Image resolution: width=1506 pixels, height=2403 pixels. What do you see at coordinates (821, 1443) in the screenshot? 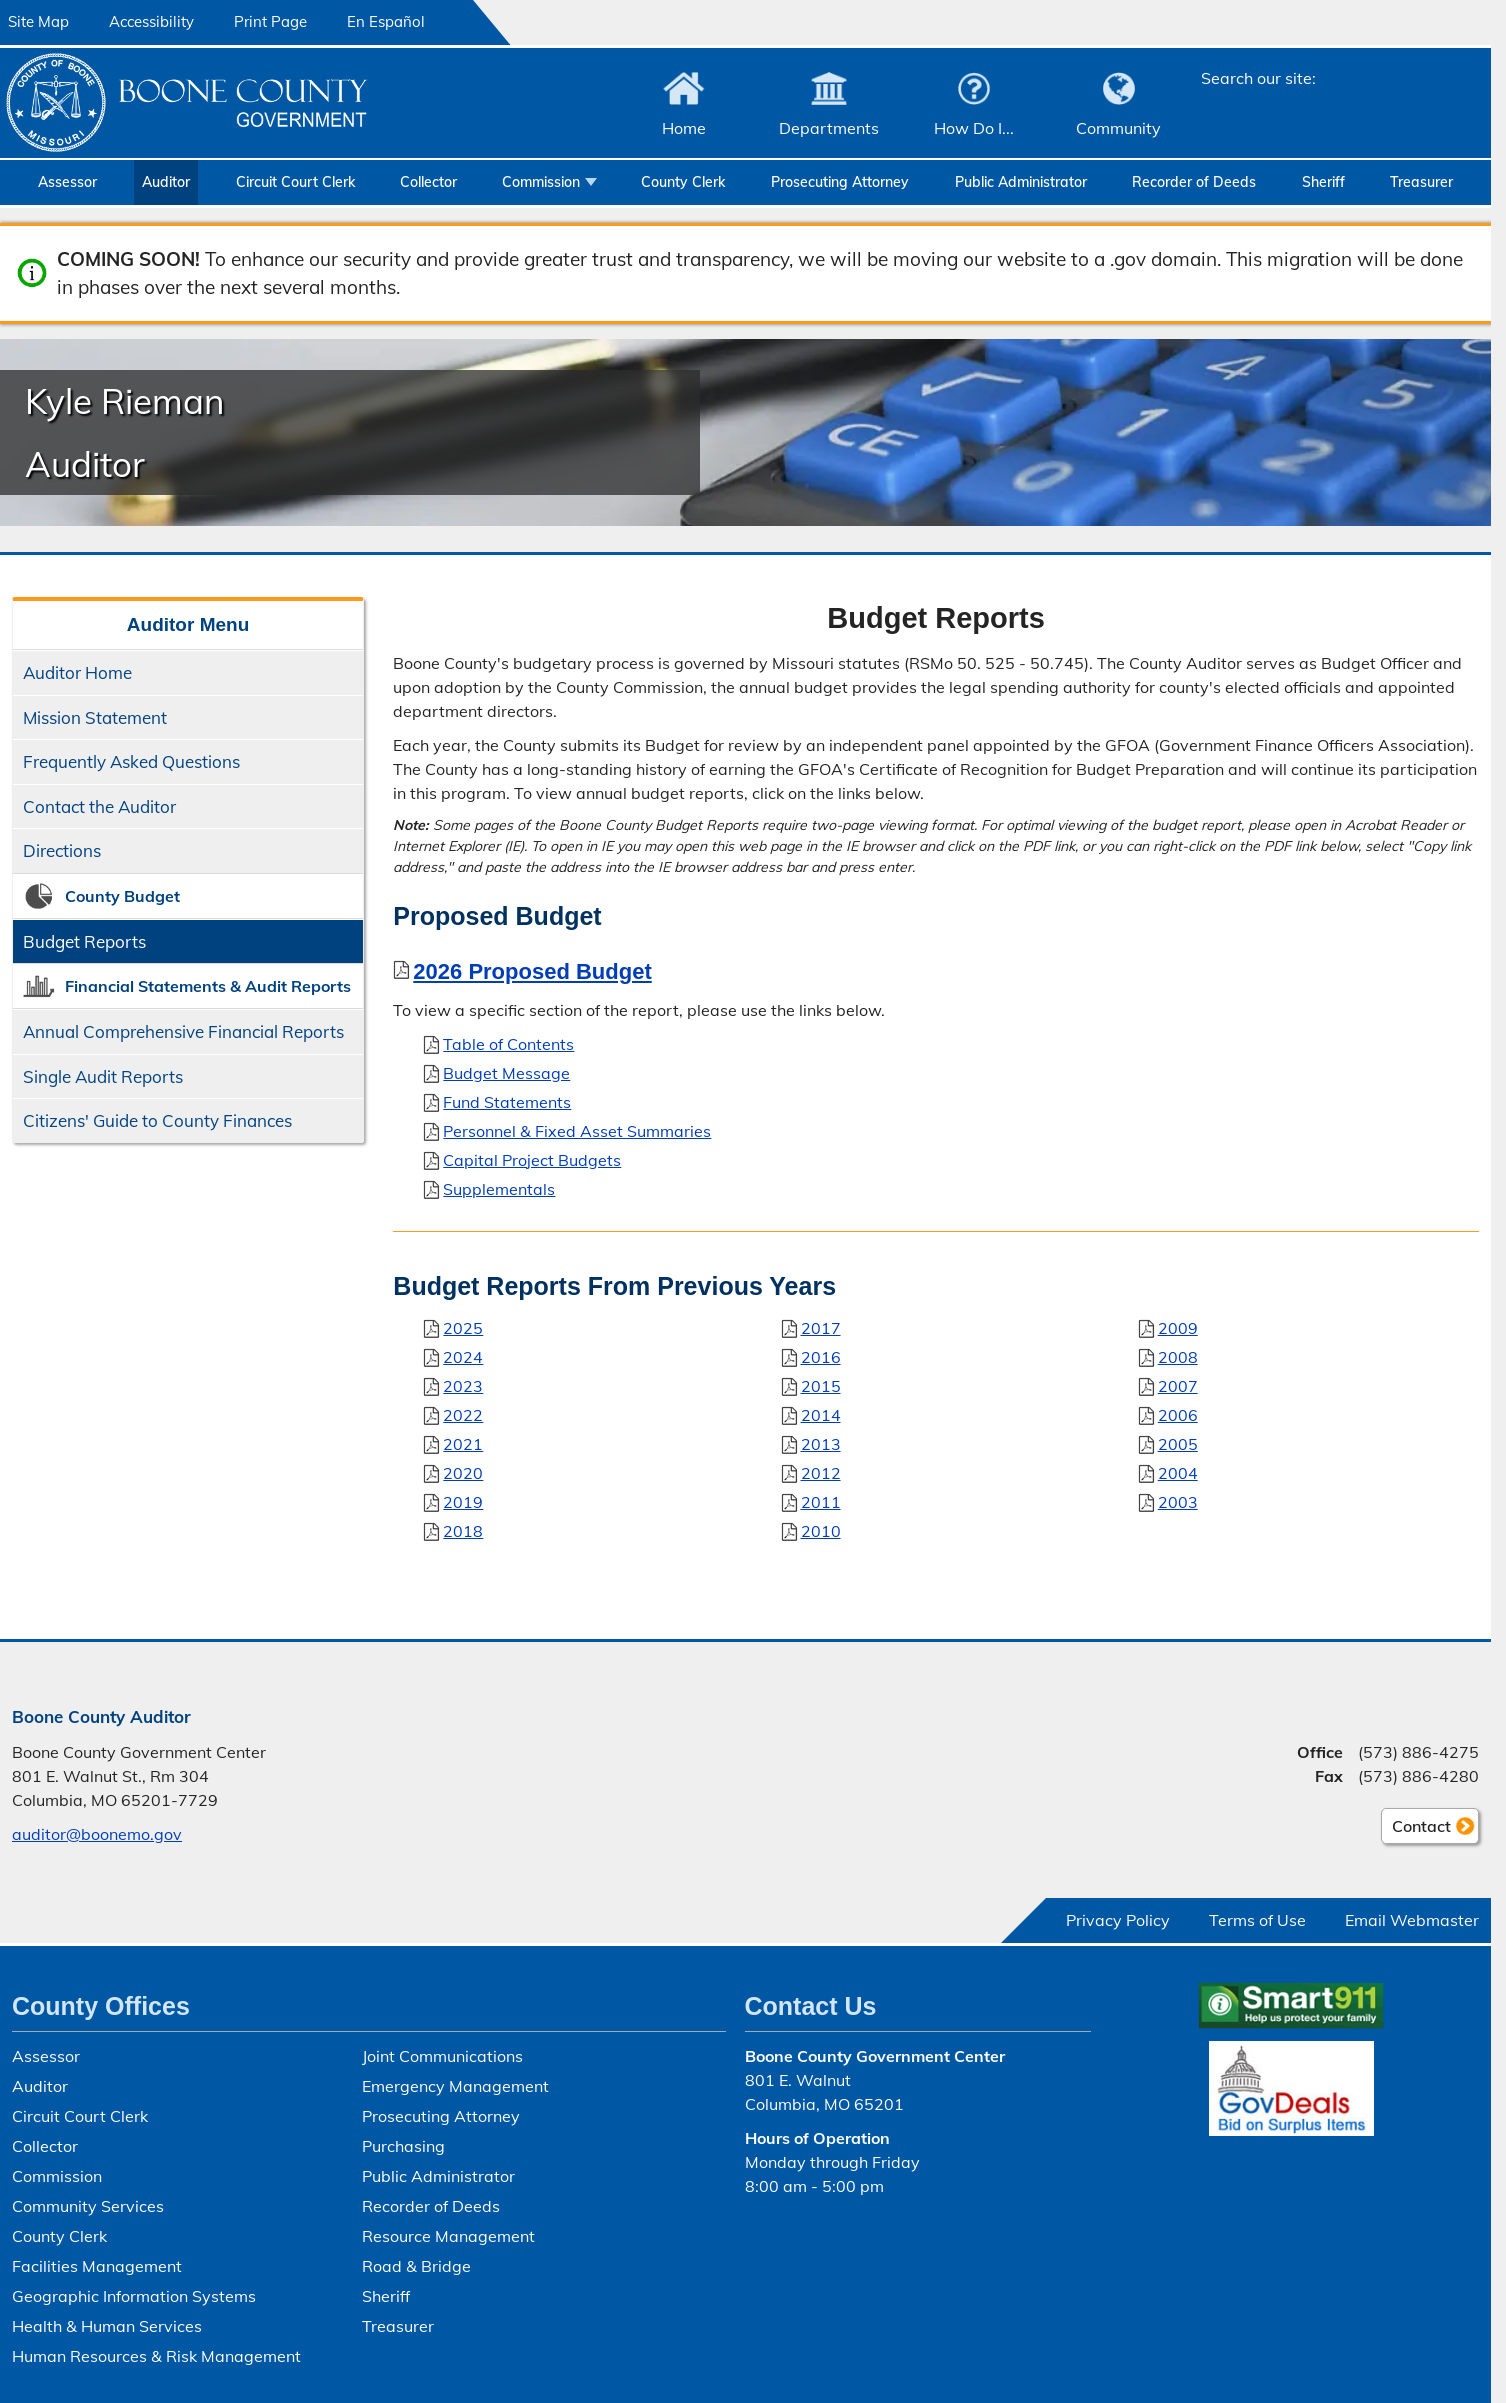
I see `2013` at bounding box center [821, 1443].